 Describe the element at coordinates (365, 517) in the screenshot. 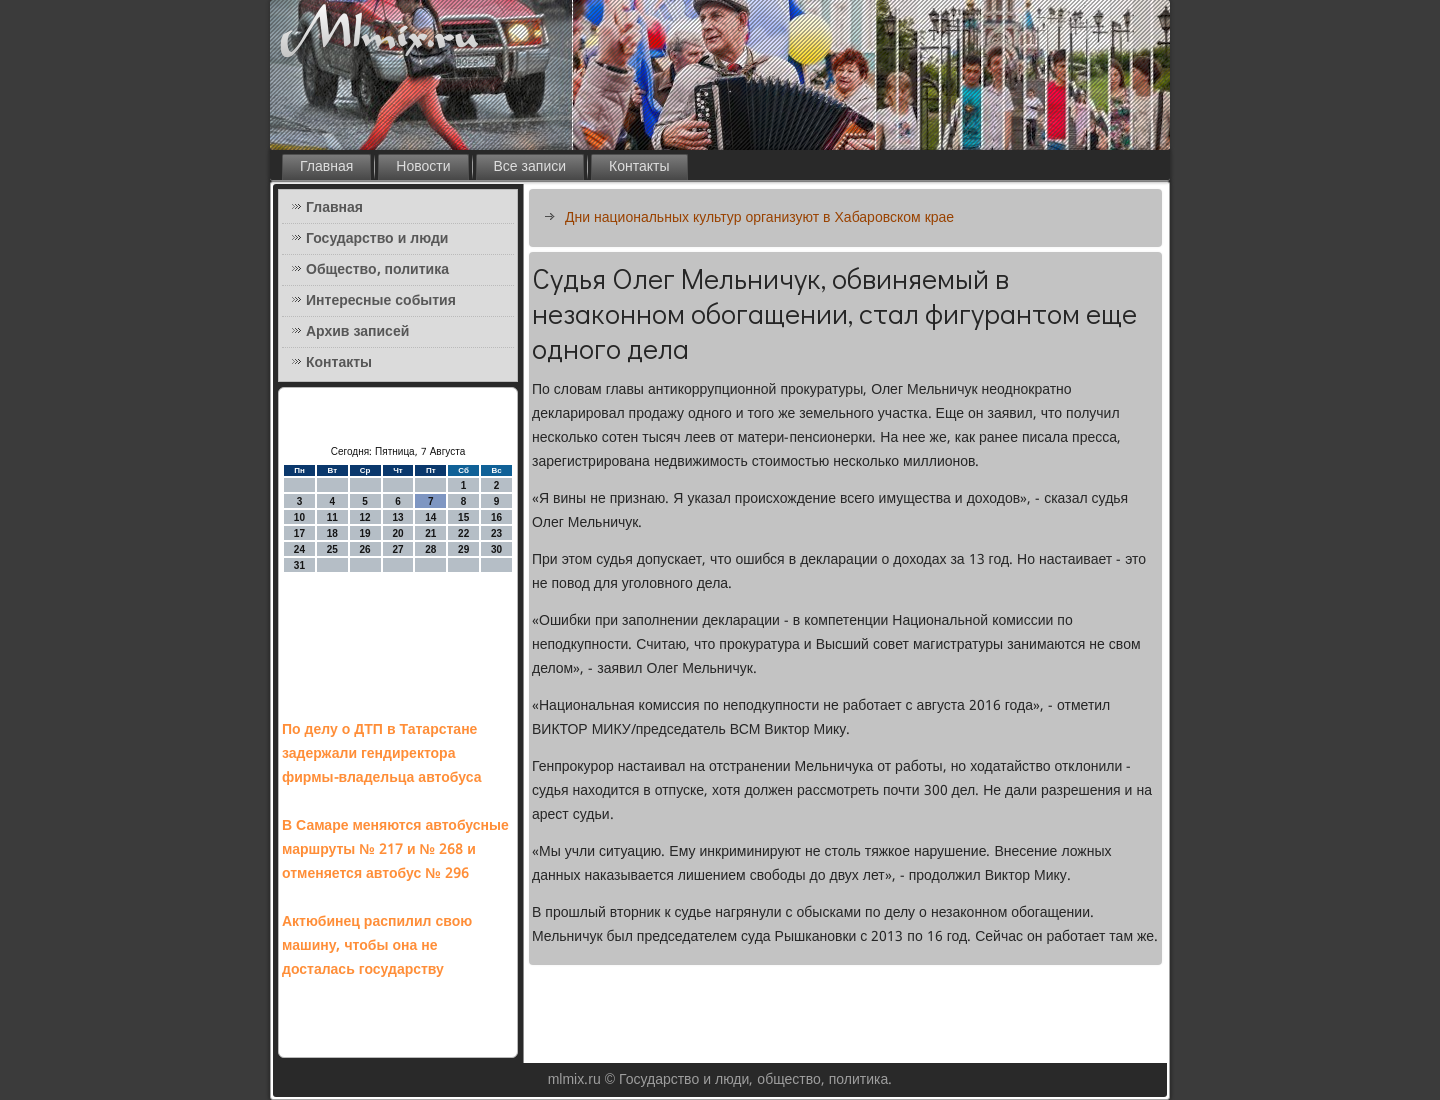

I see `12` at that location.